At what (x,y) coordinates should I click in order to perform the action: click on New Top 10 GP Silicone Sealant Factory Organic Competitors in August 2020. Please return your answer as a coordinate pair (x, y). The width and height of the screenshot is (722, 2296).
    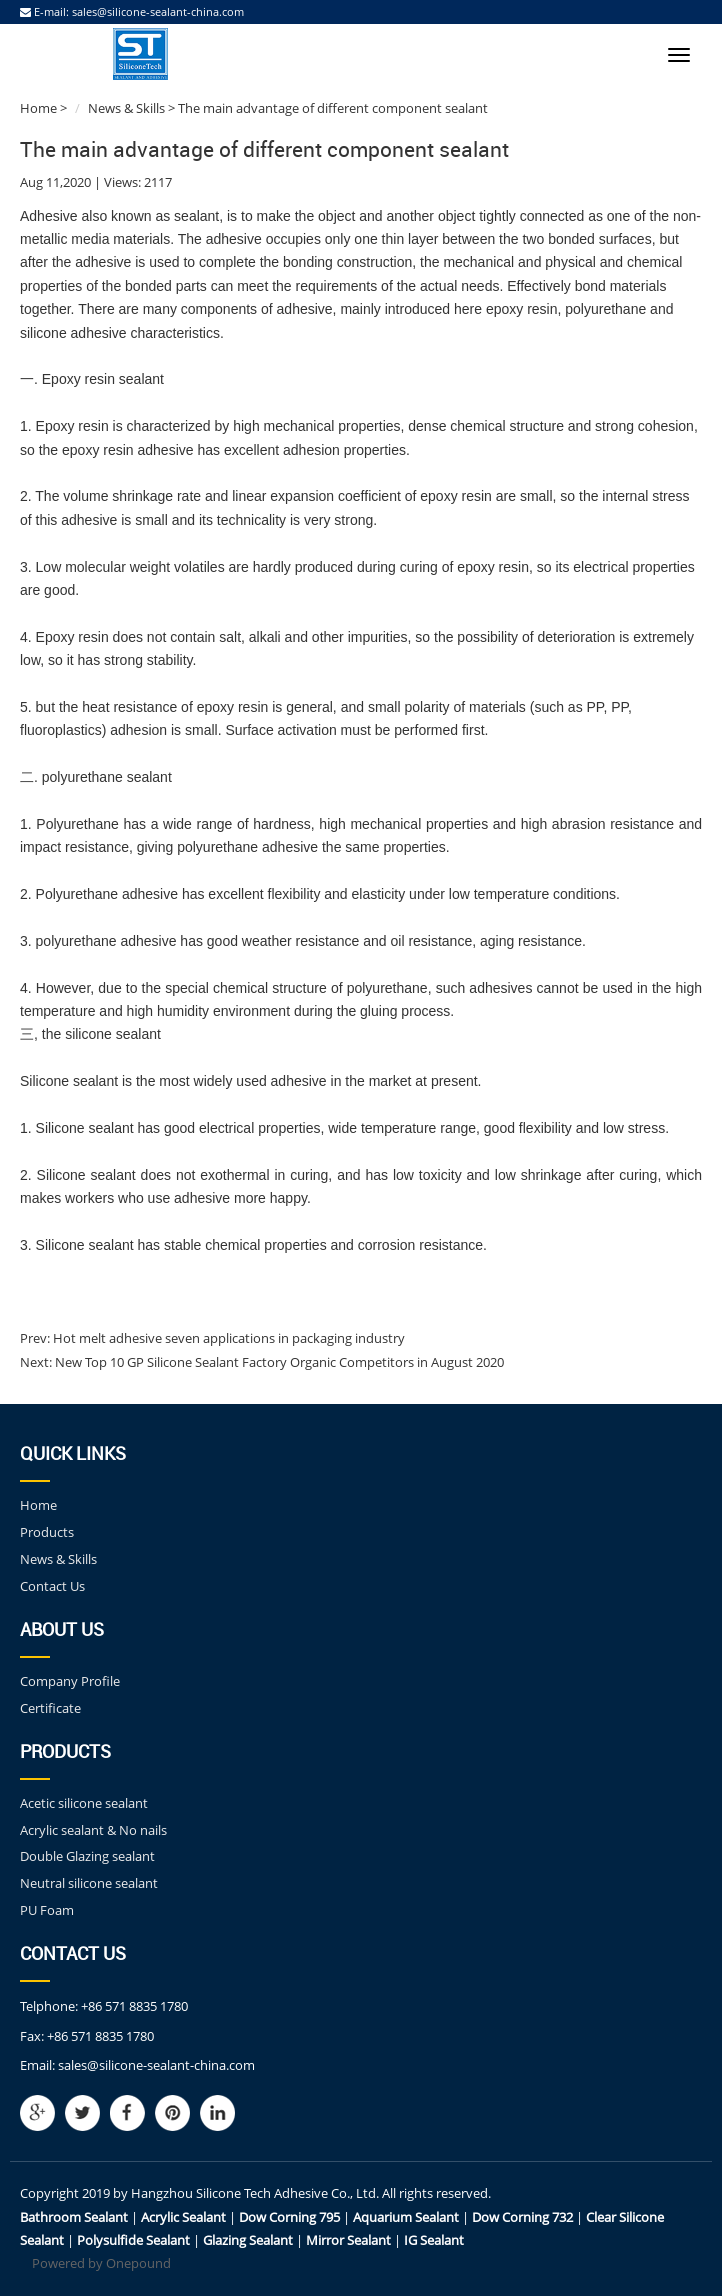
    Looking at the image, I should click on (278, 1362).